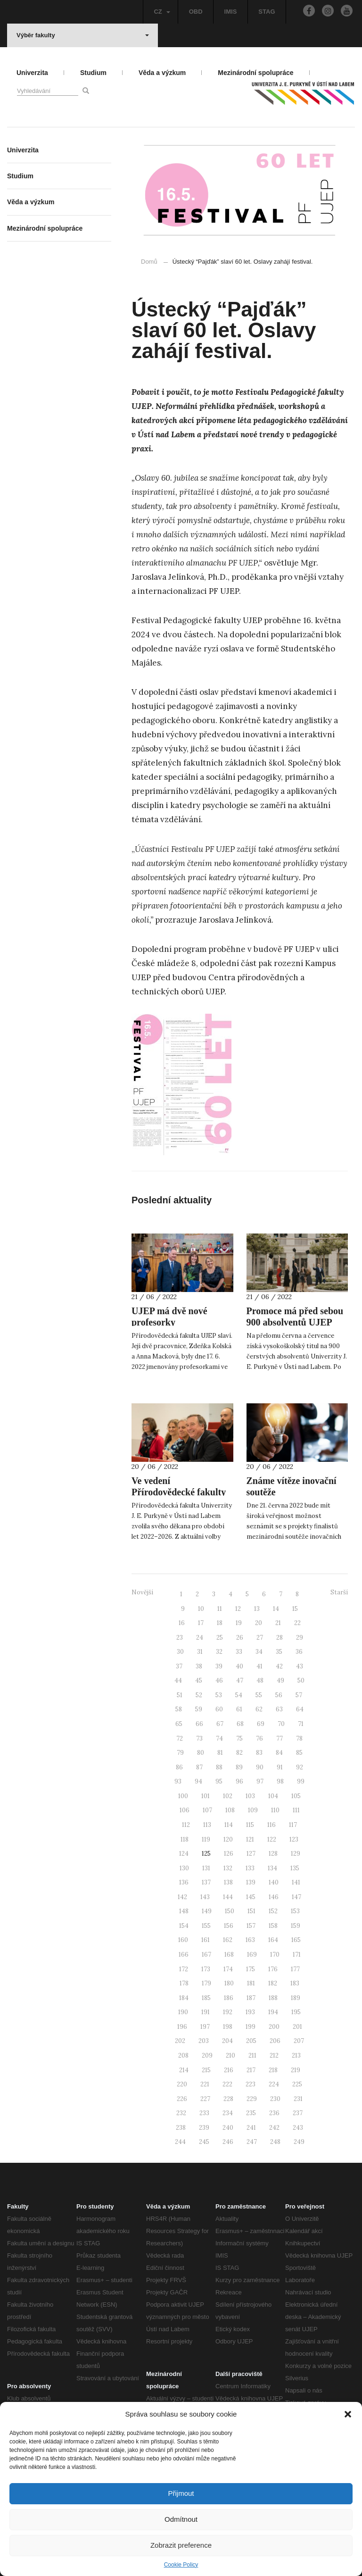 Image resolution: width=362 pixels, height=2576 pixels. I want to click on 194, so click(273, 2012).